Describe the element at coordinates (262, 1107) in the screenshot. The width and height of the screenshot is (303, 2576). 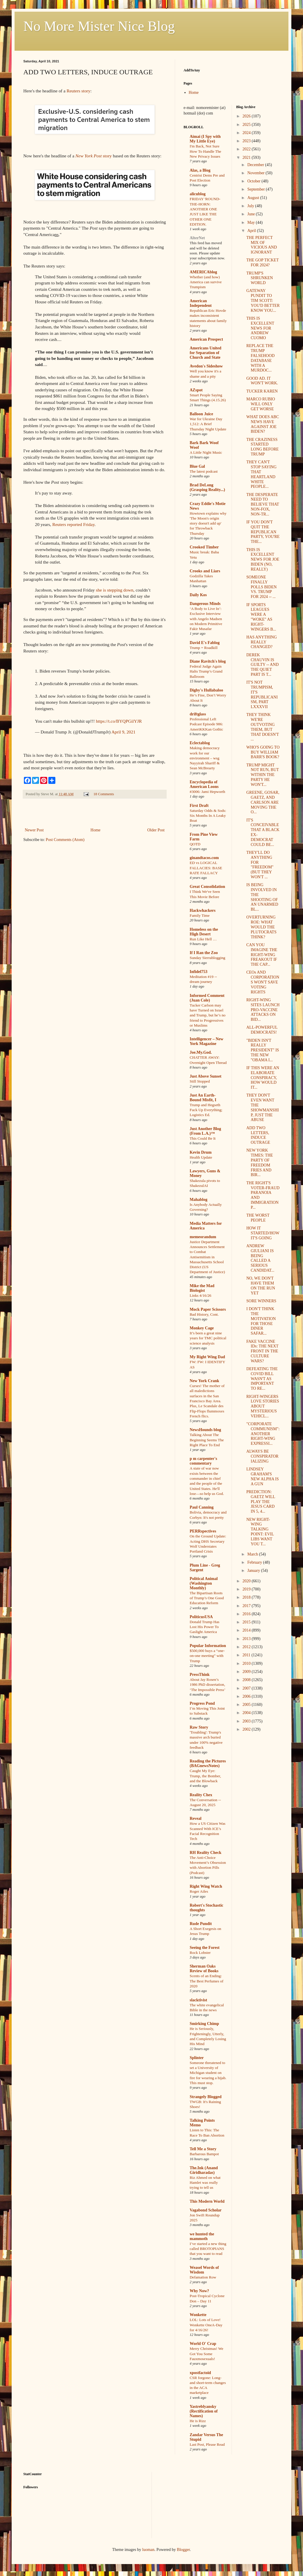
I see `THEY DON'T EVEN WANT THE SHOWMANSHIP, JUST THE ABUSE` at that location.